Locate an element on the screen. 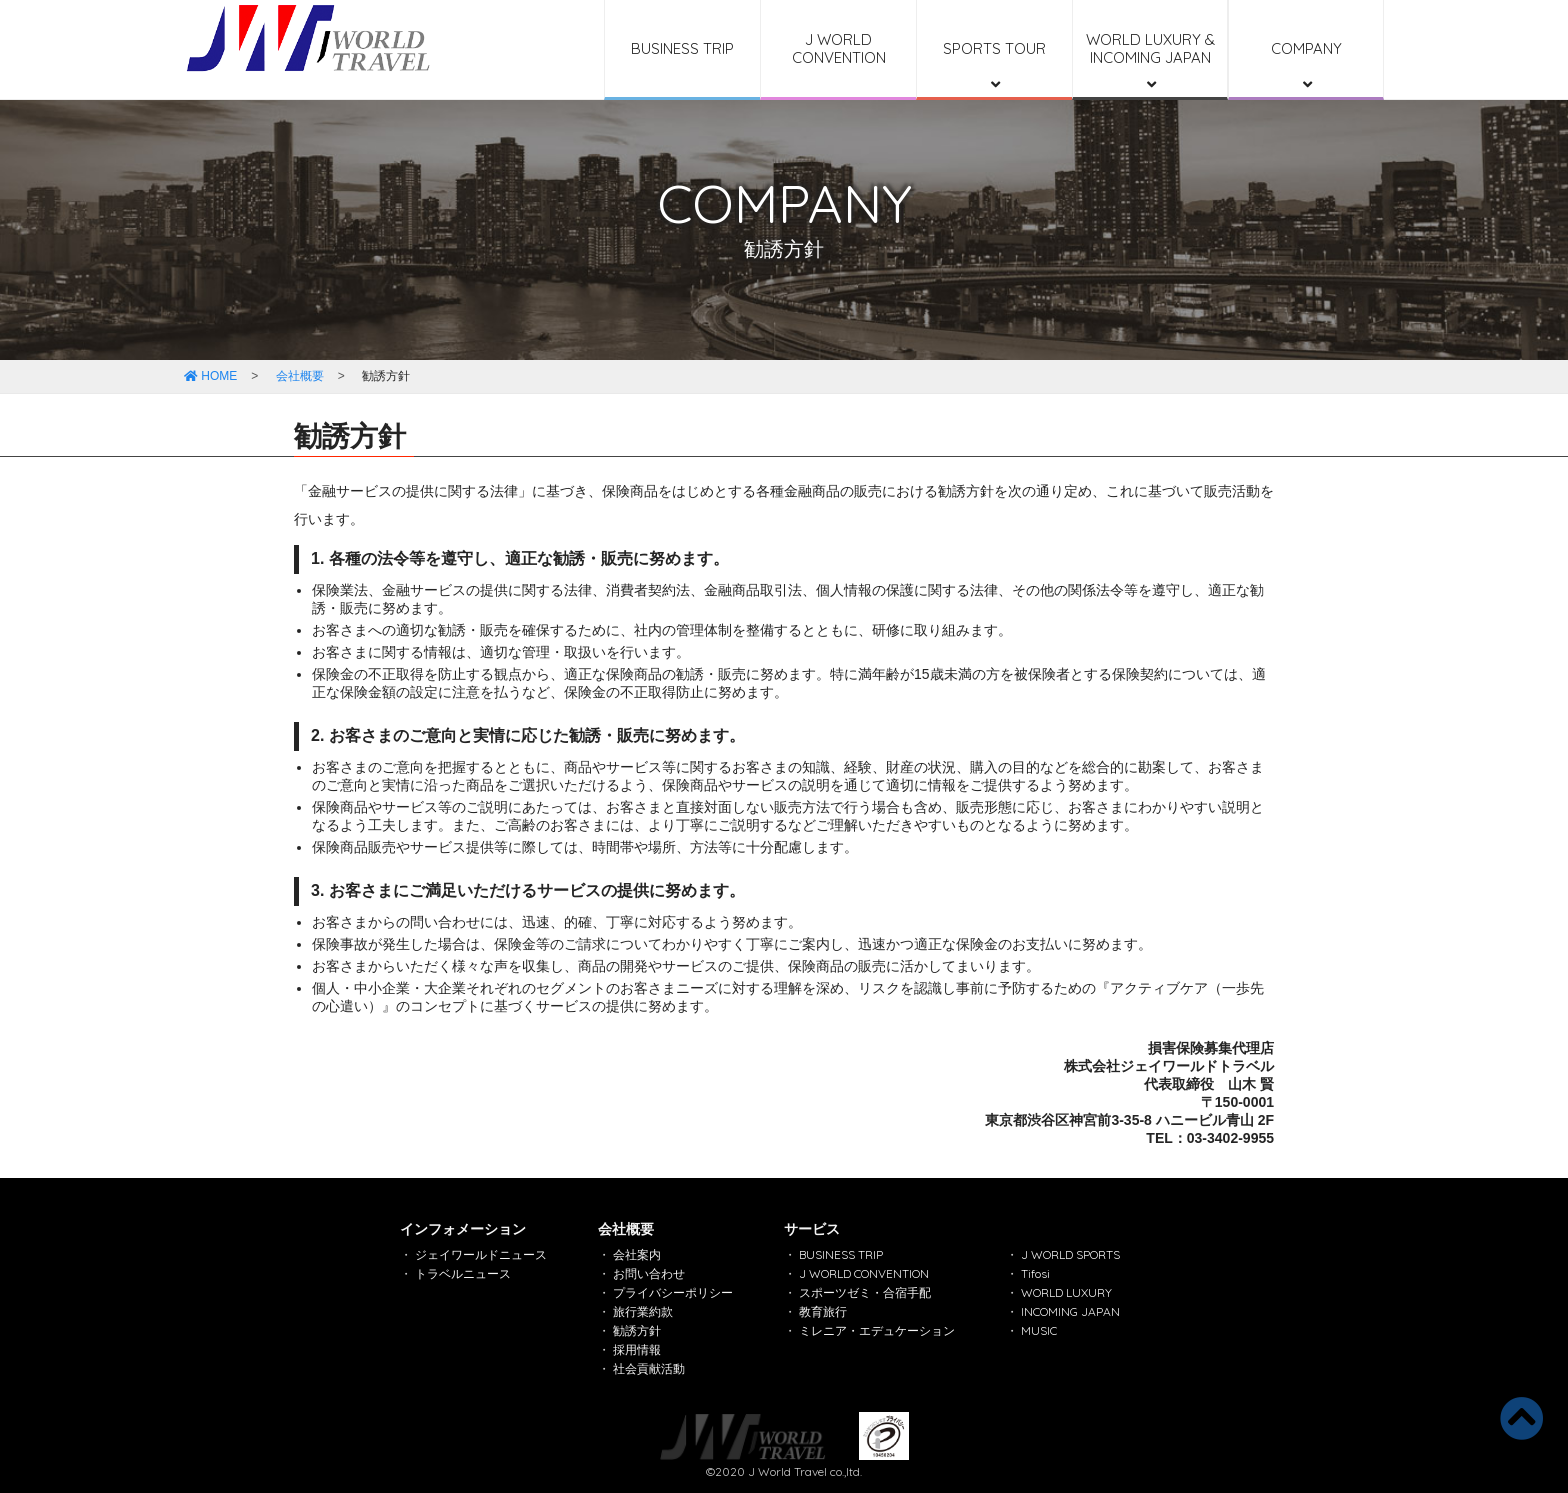  教育旅行 is located at coordinates (823, 1311).